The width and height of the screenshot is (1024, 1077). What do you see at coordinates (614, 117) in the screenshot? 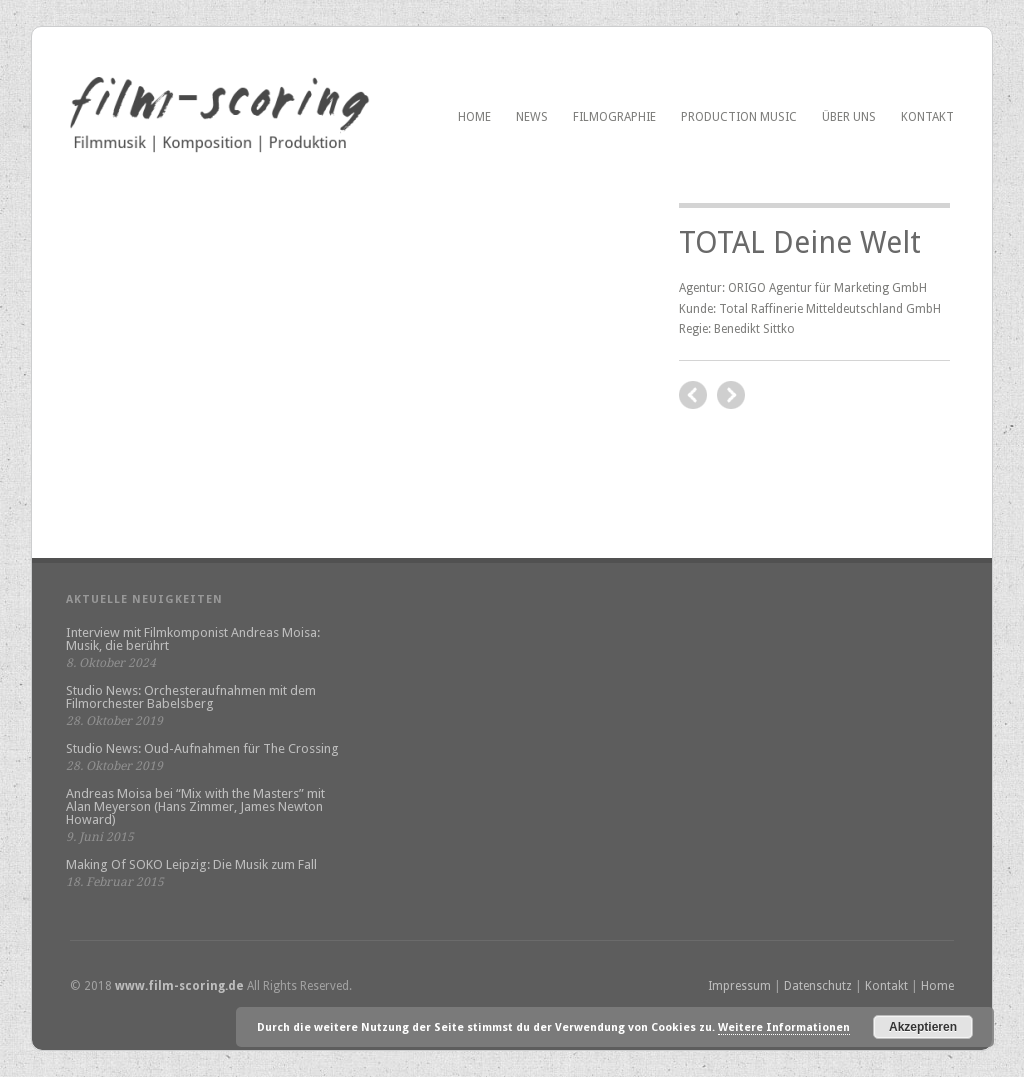
I see `Filmographie` at bounding box center [614, 117].